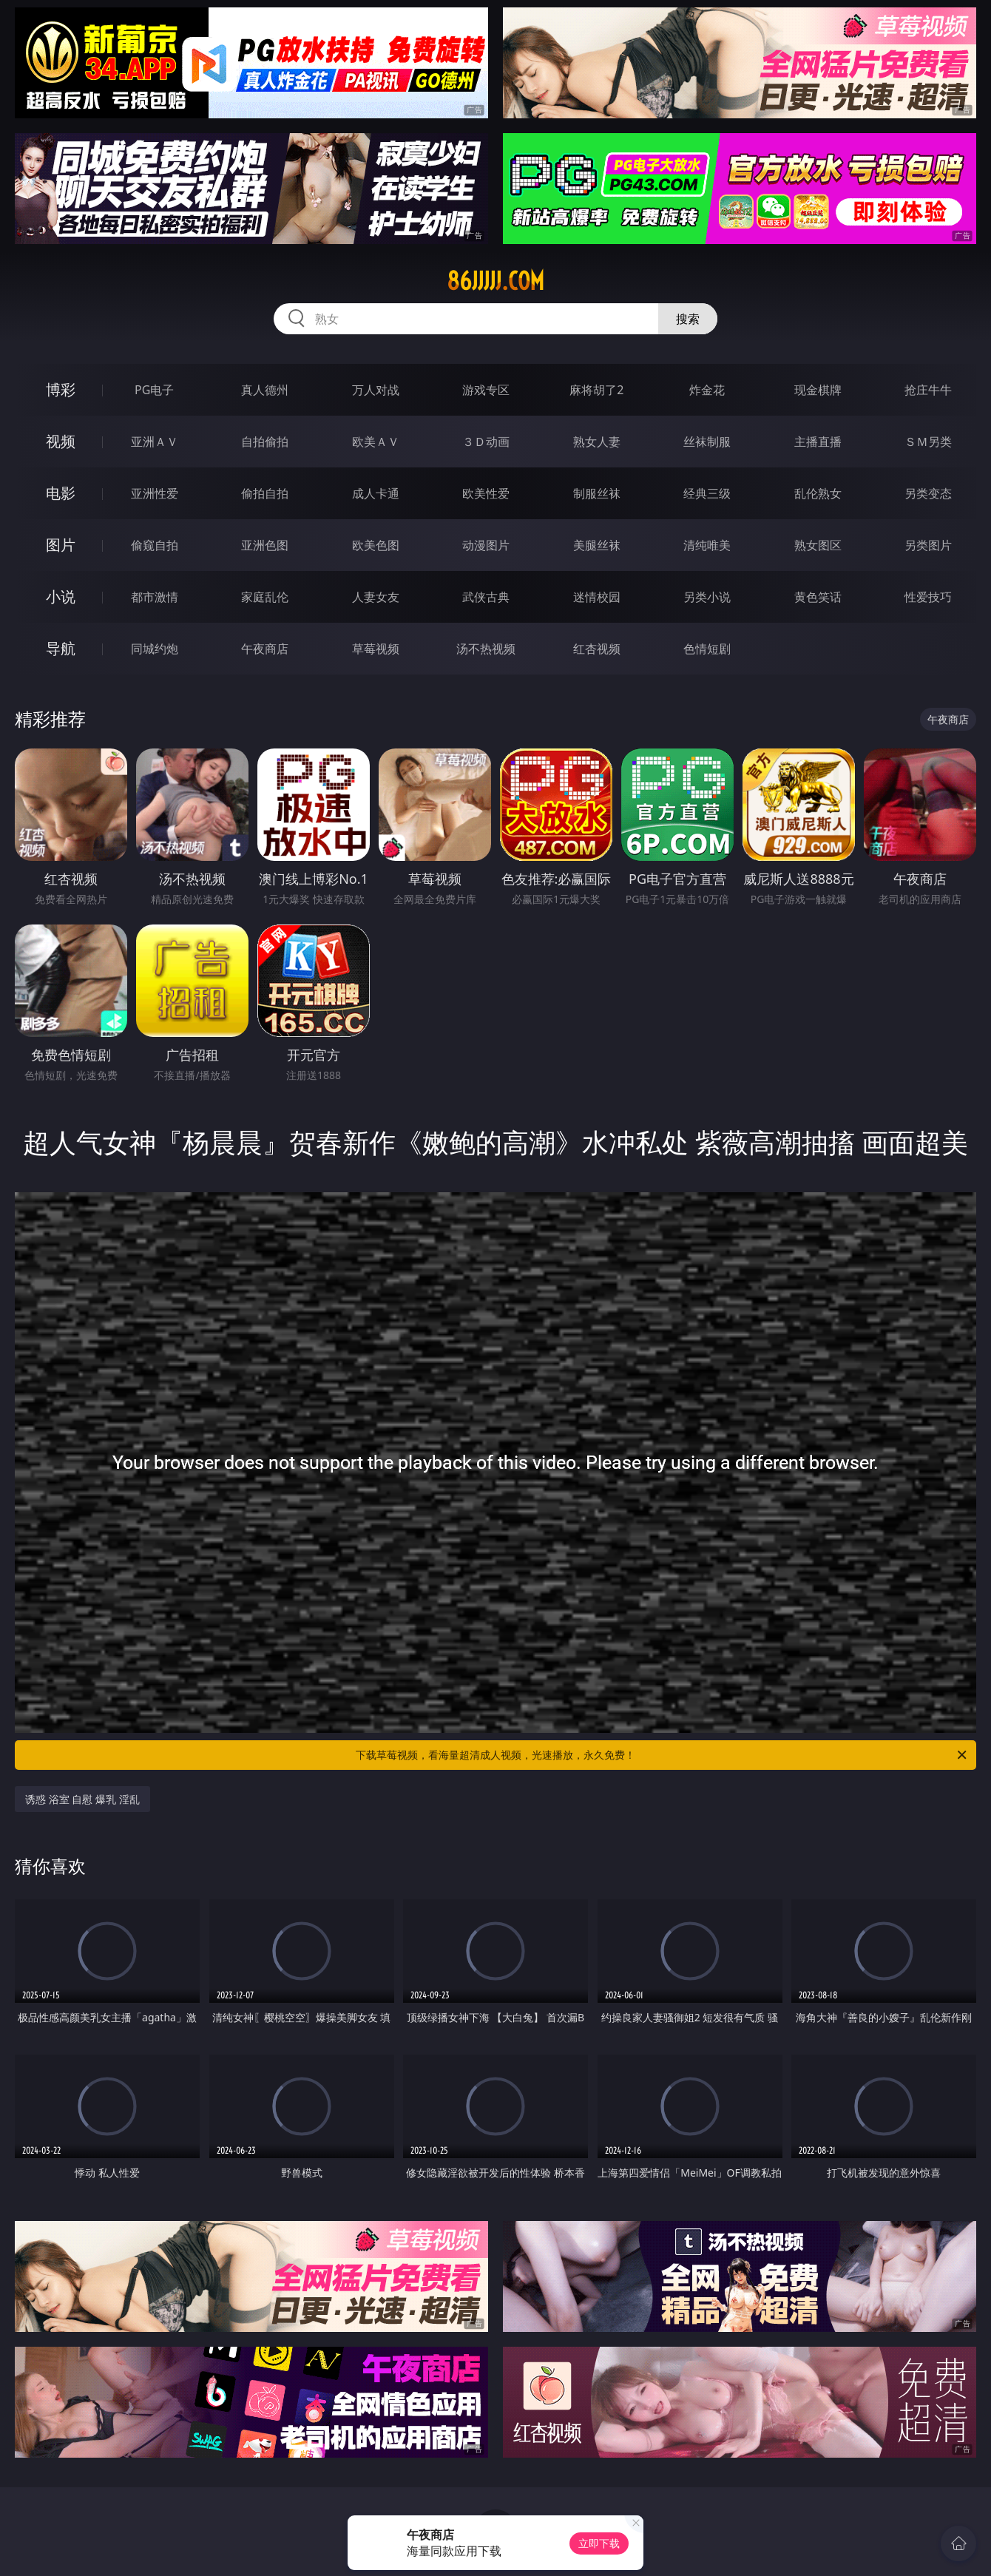 Image resolution: width=991 pixels, height=2576 pixels. I want to click on 武侠古典, so click(486, 597).